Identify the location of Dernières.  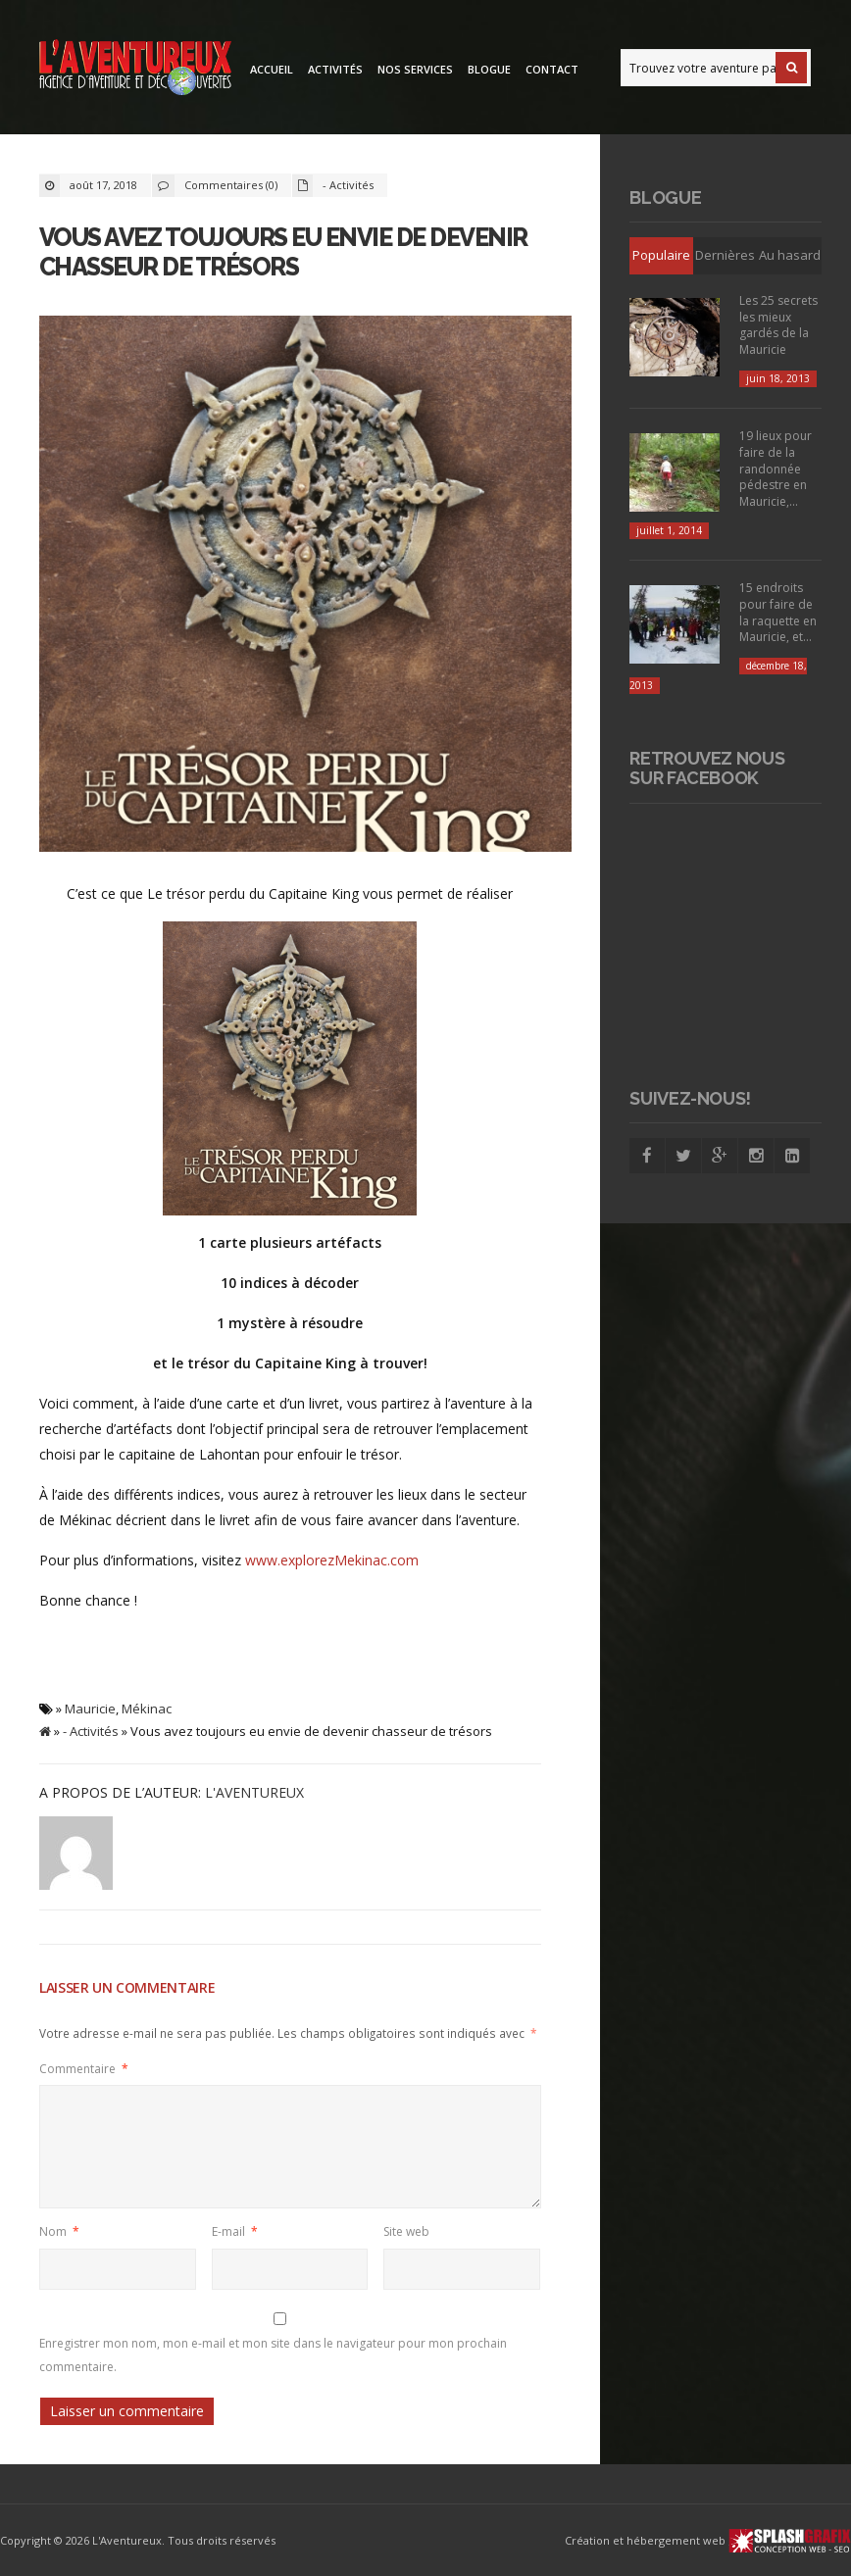
(725, 255).